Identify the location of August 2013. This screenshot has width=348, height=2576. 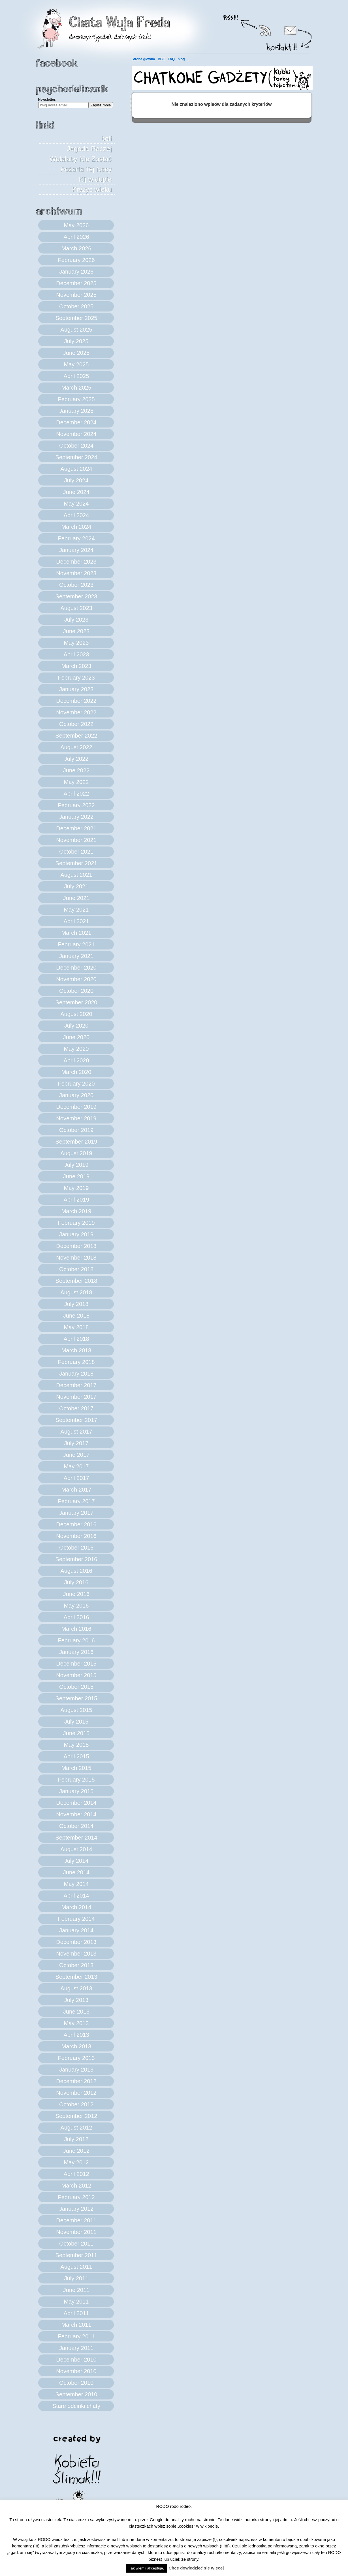
(76, 1988).